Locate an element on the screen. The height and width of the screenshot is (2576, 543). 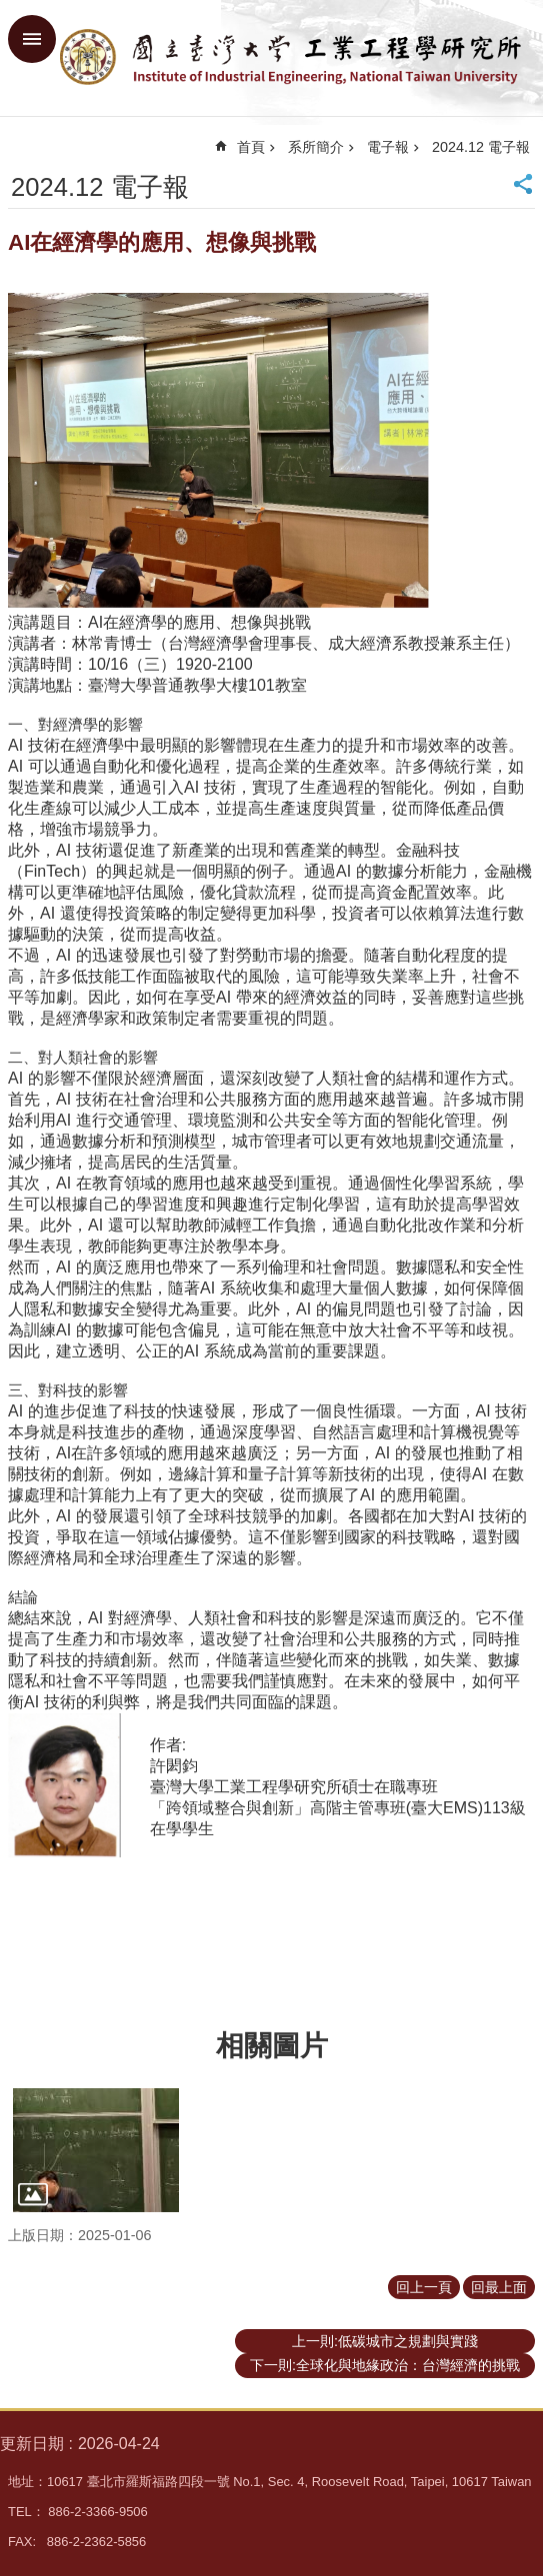
上一則:低碳城市之規劃與實踐 is located at coordinates (385, 2341).